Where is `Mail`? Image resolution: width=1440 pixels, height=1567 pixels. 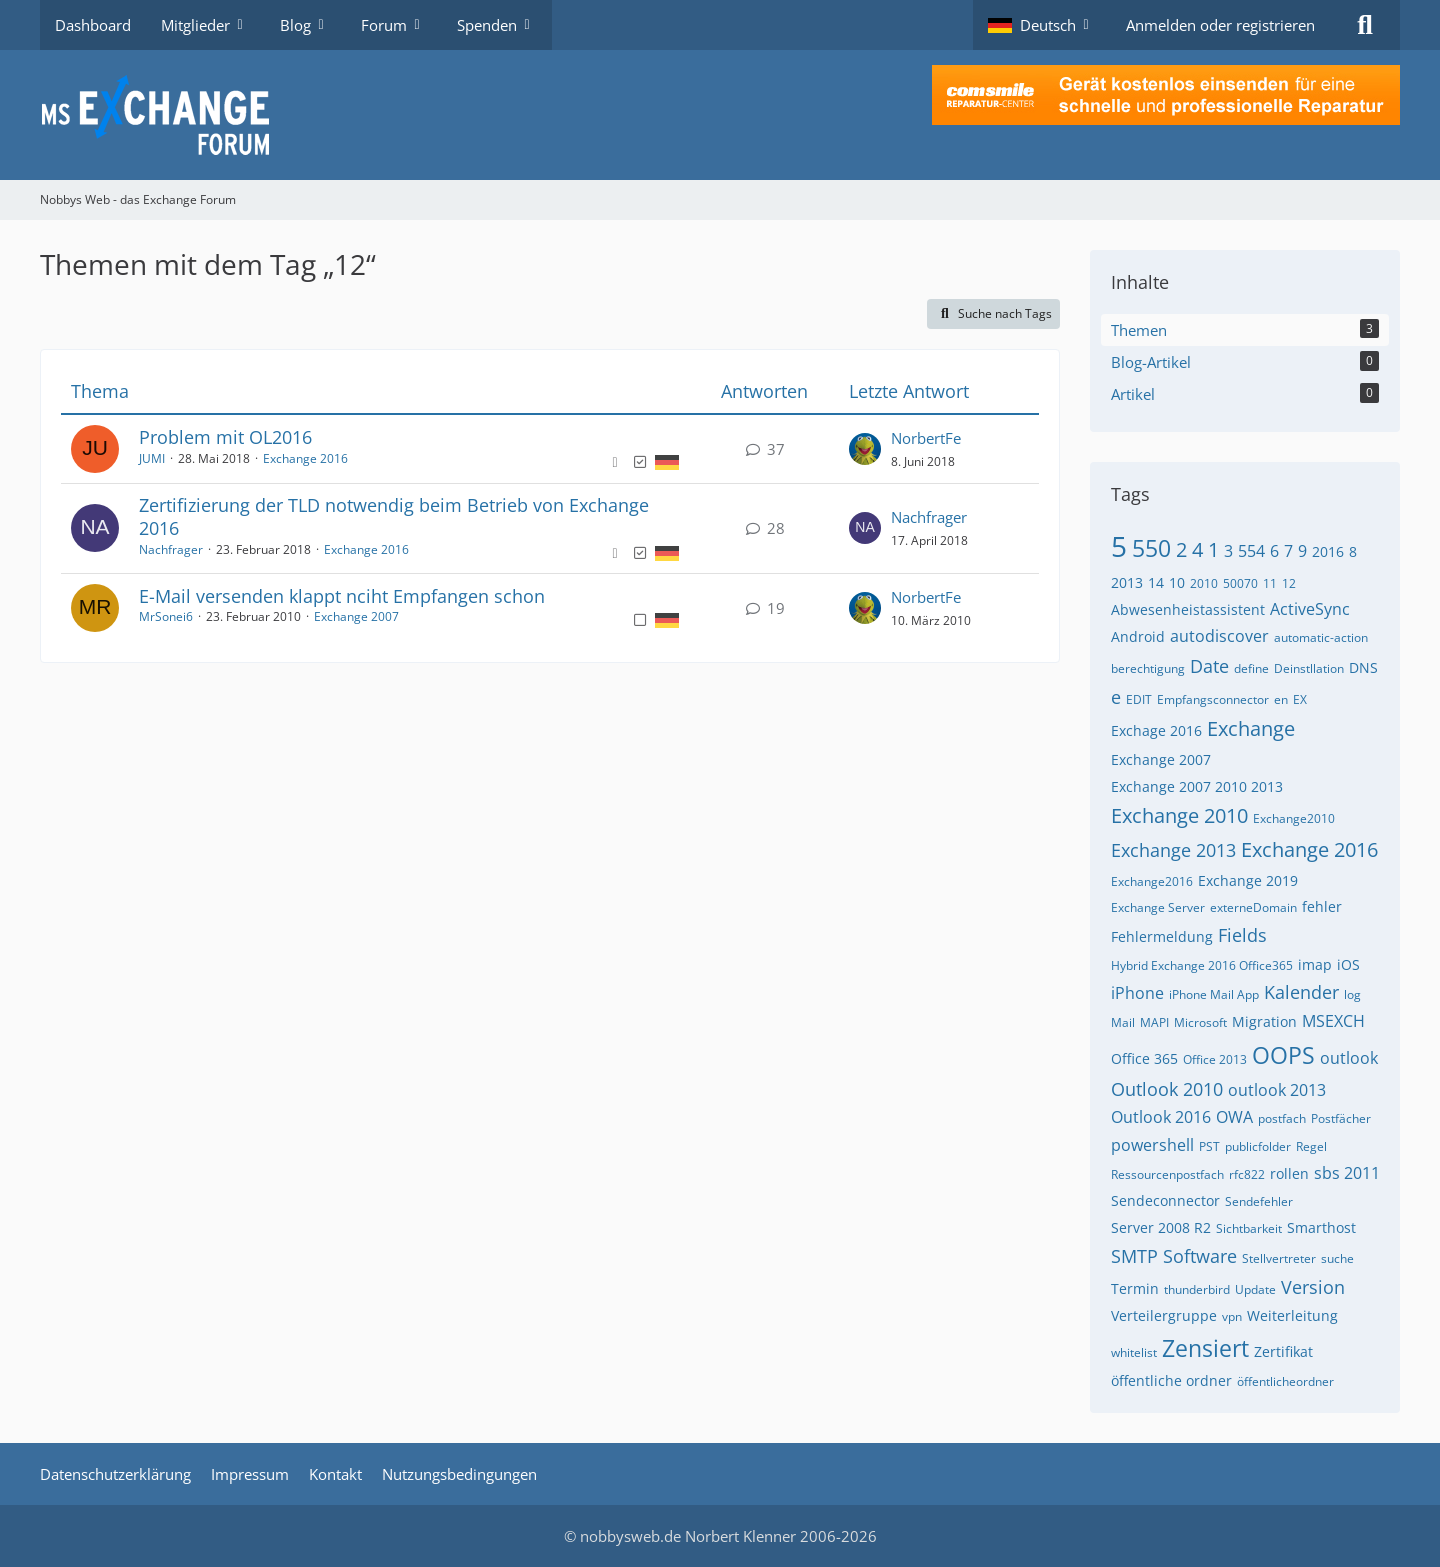
Mail is located at coordinates (1123, 1022).